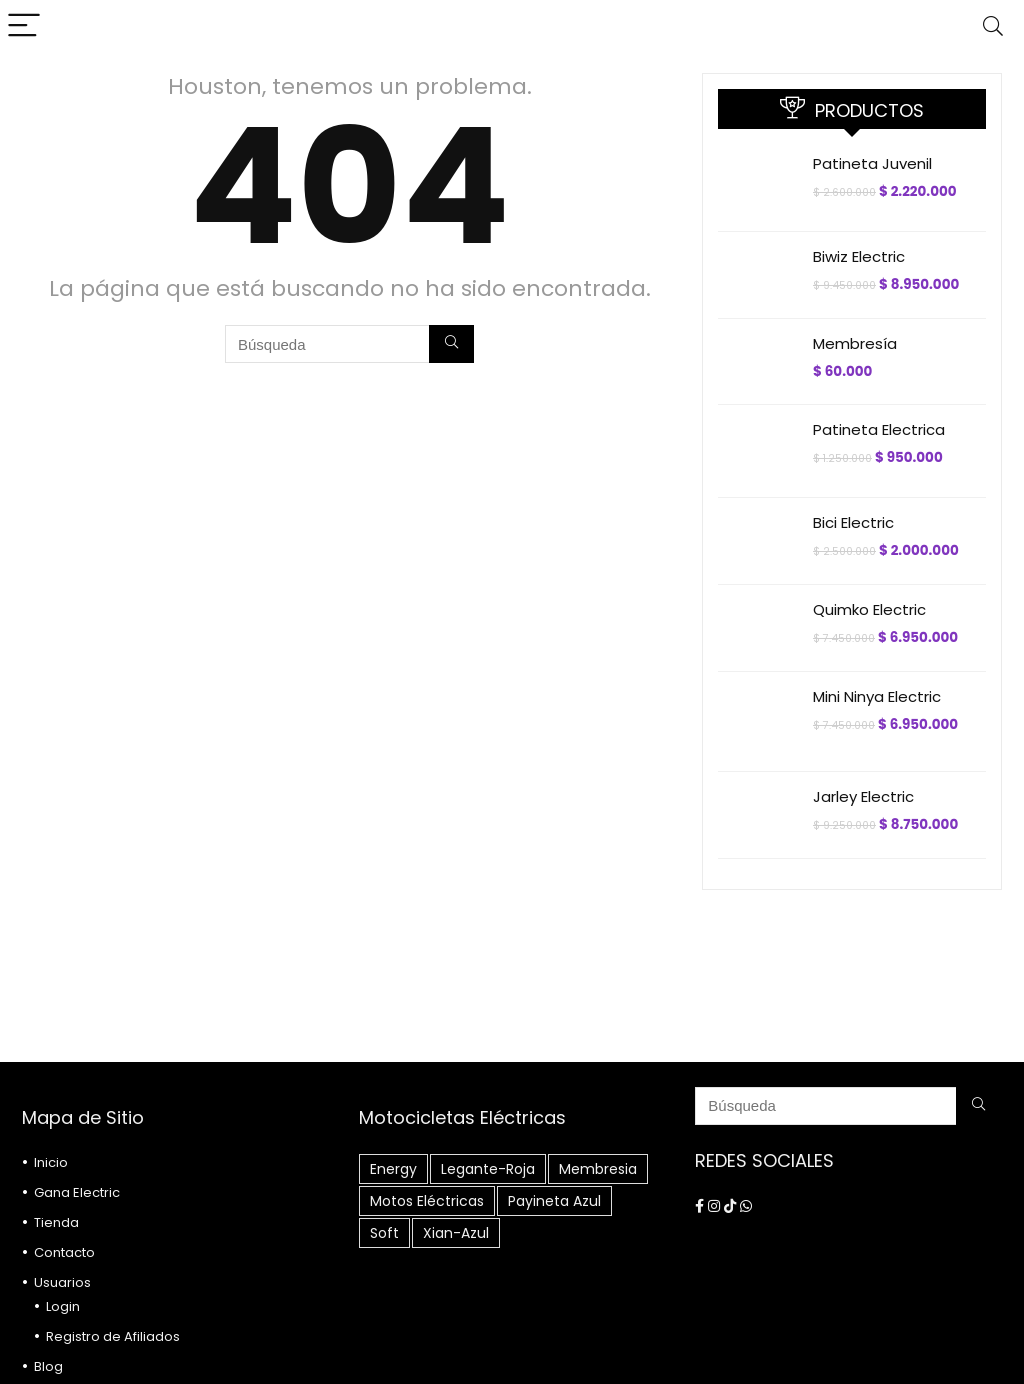  What do you see at coordinates (993, 26) in the screenshot?
I see `[Search]` at bounding box center [993, 26].